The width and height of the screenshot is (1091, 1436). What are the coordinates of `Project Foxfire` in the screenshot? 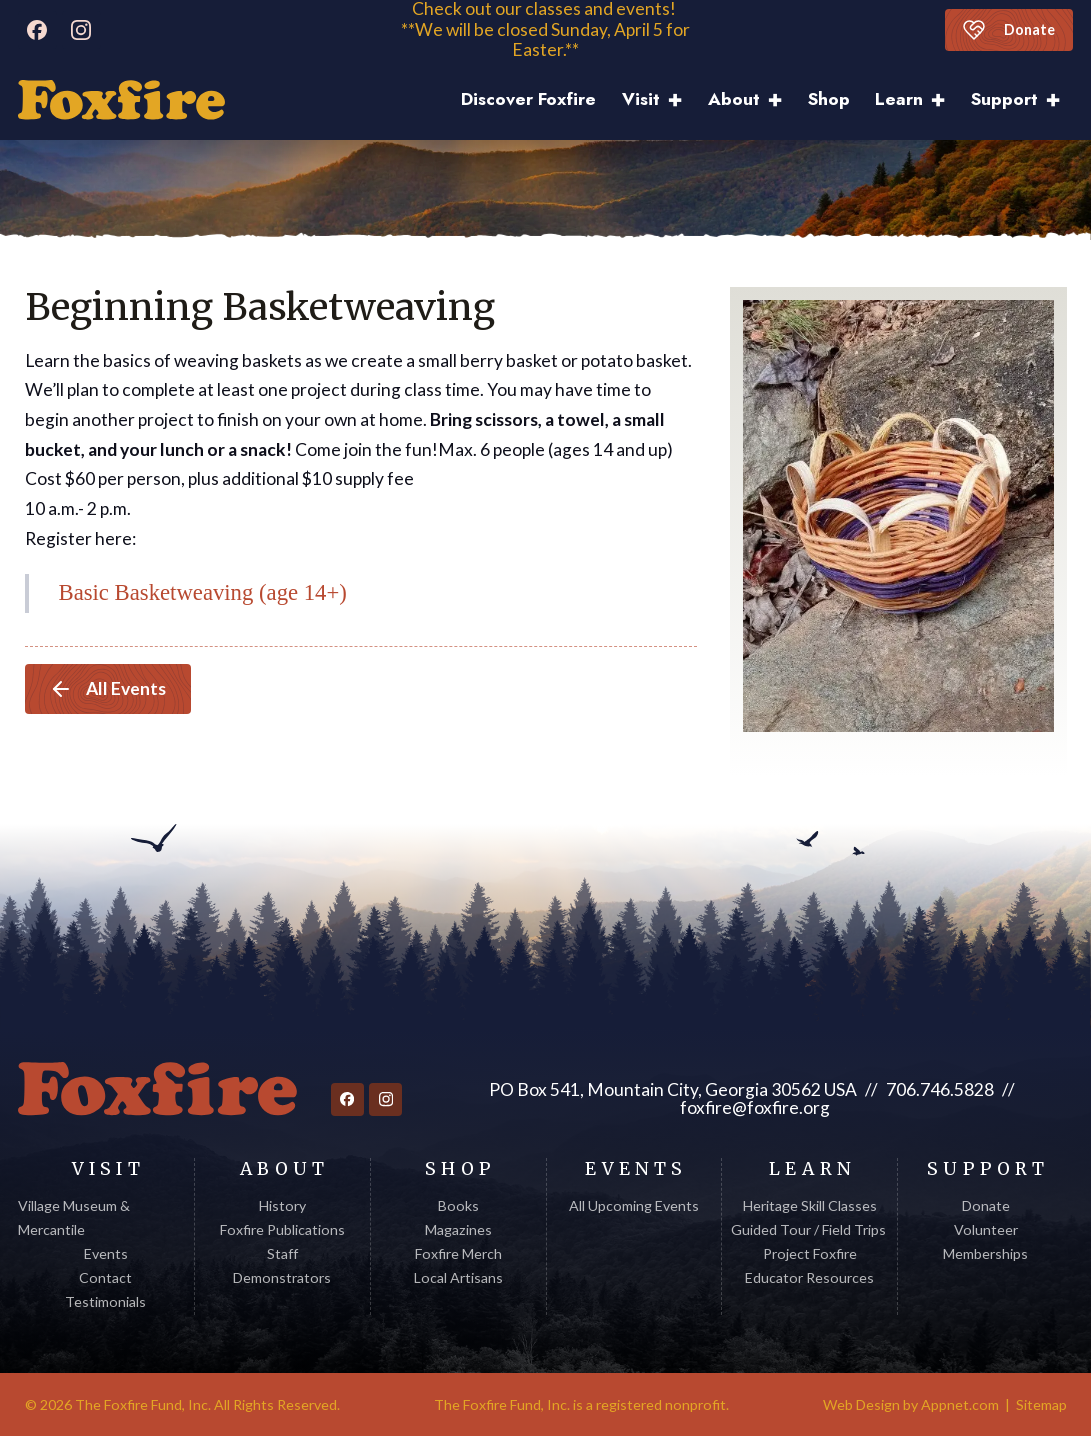 It's located at (810, 1253).